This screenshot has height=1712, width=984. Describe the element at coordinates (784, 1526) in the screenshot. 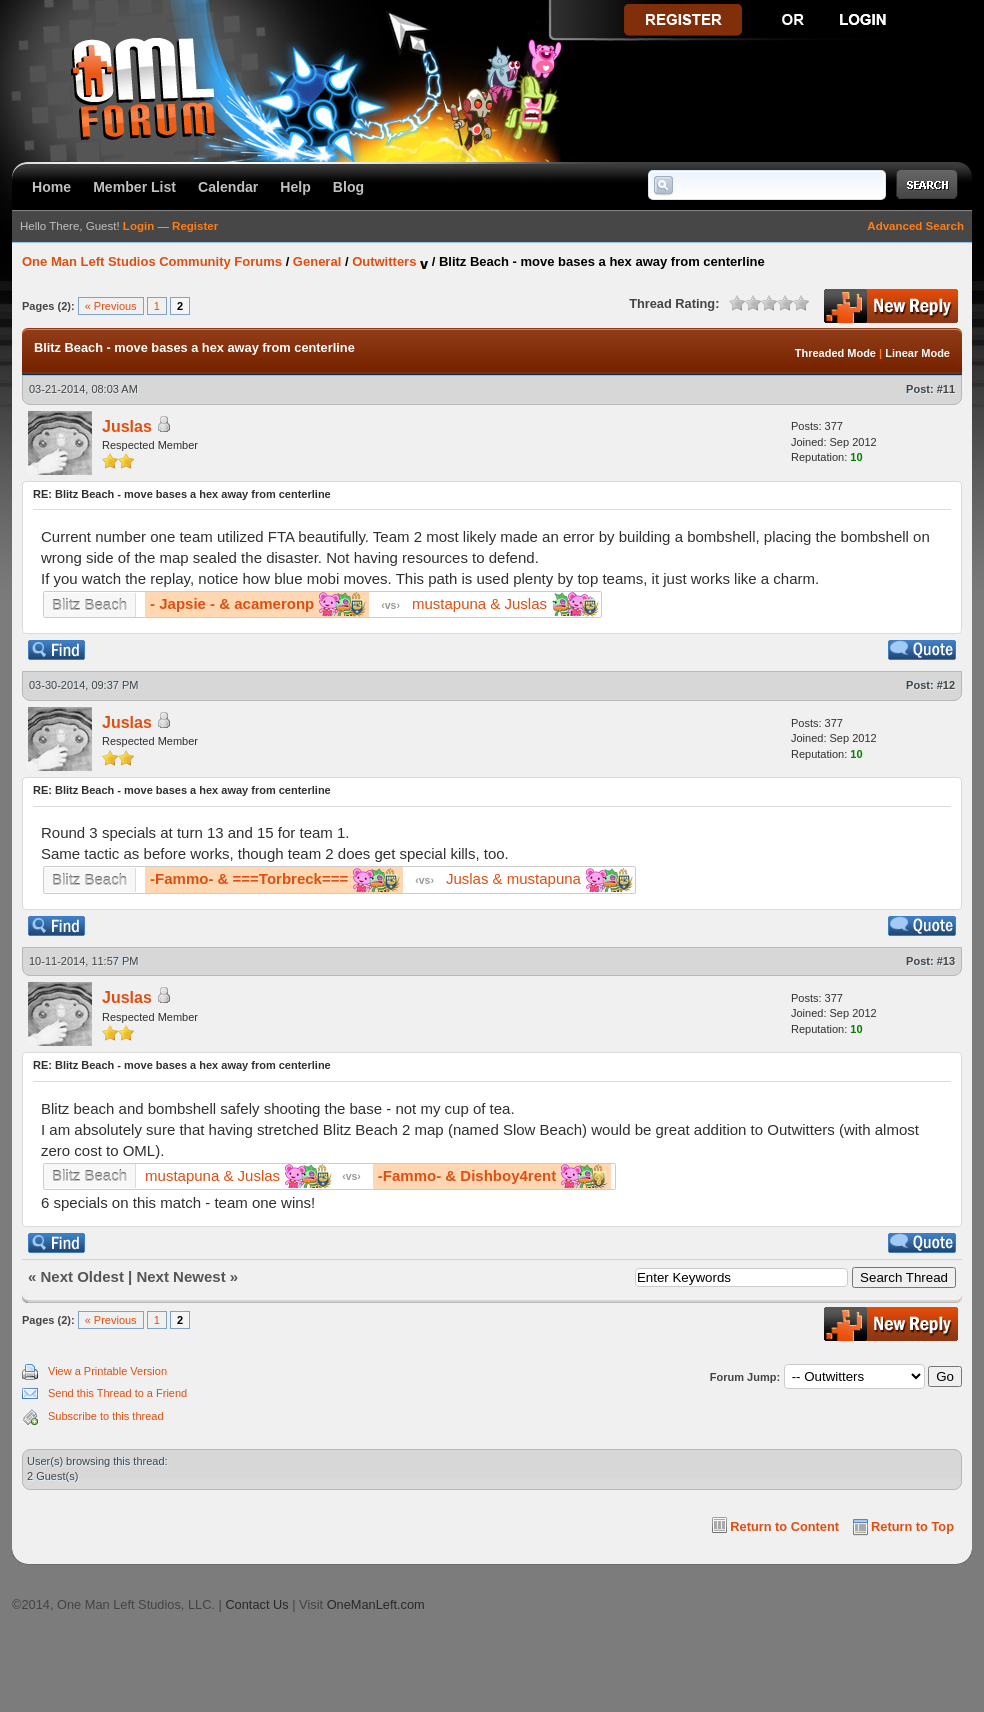

I see `Return to Content` at that location.